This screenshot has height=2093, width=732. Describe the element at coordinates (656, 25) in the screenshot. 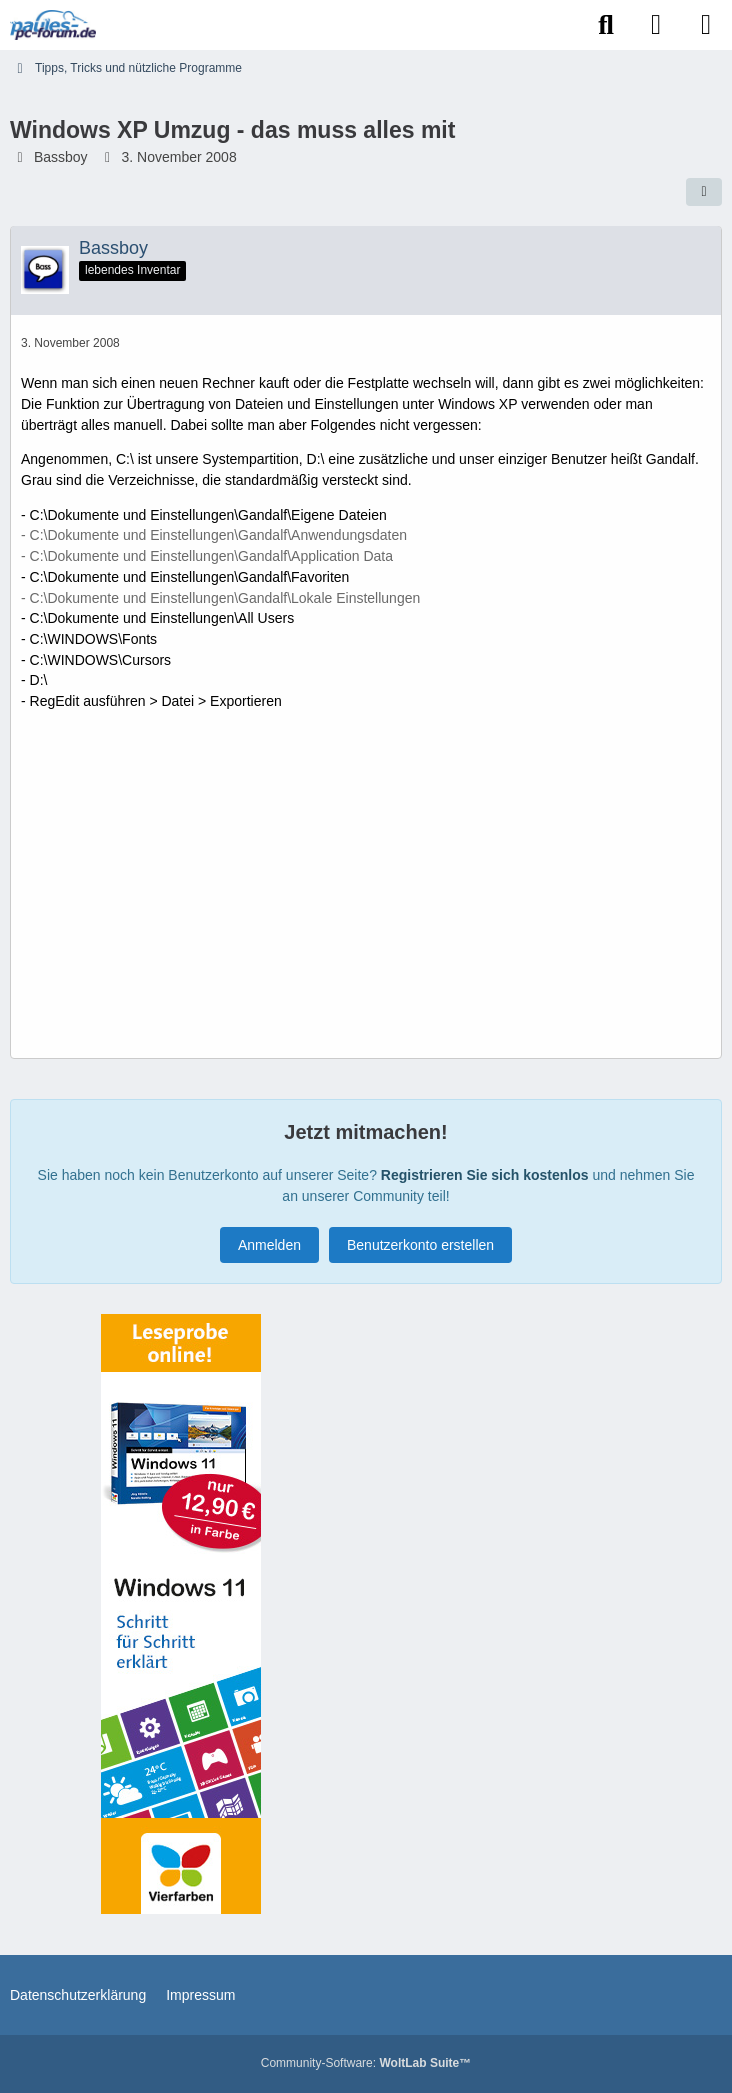

I see `[Anmelden]` at that location.